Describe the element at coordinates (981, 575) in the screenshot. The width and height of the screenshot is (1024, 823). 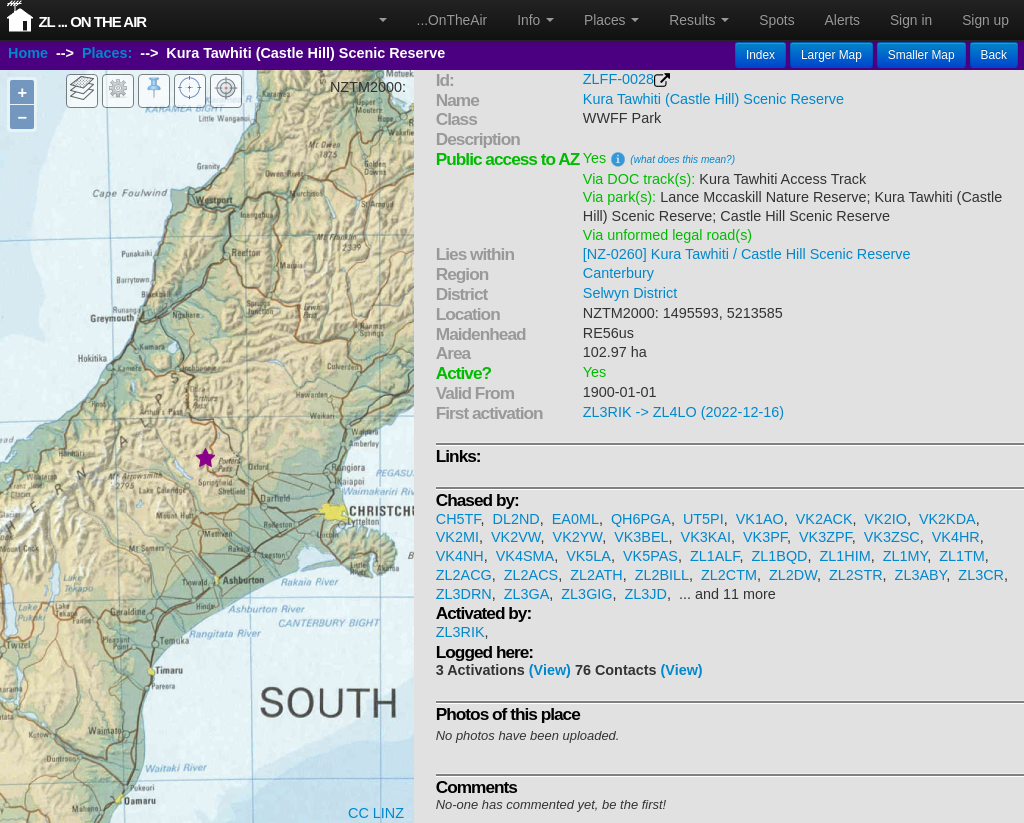
I see `ZL3CR` at that location.